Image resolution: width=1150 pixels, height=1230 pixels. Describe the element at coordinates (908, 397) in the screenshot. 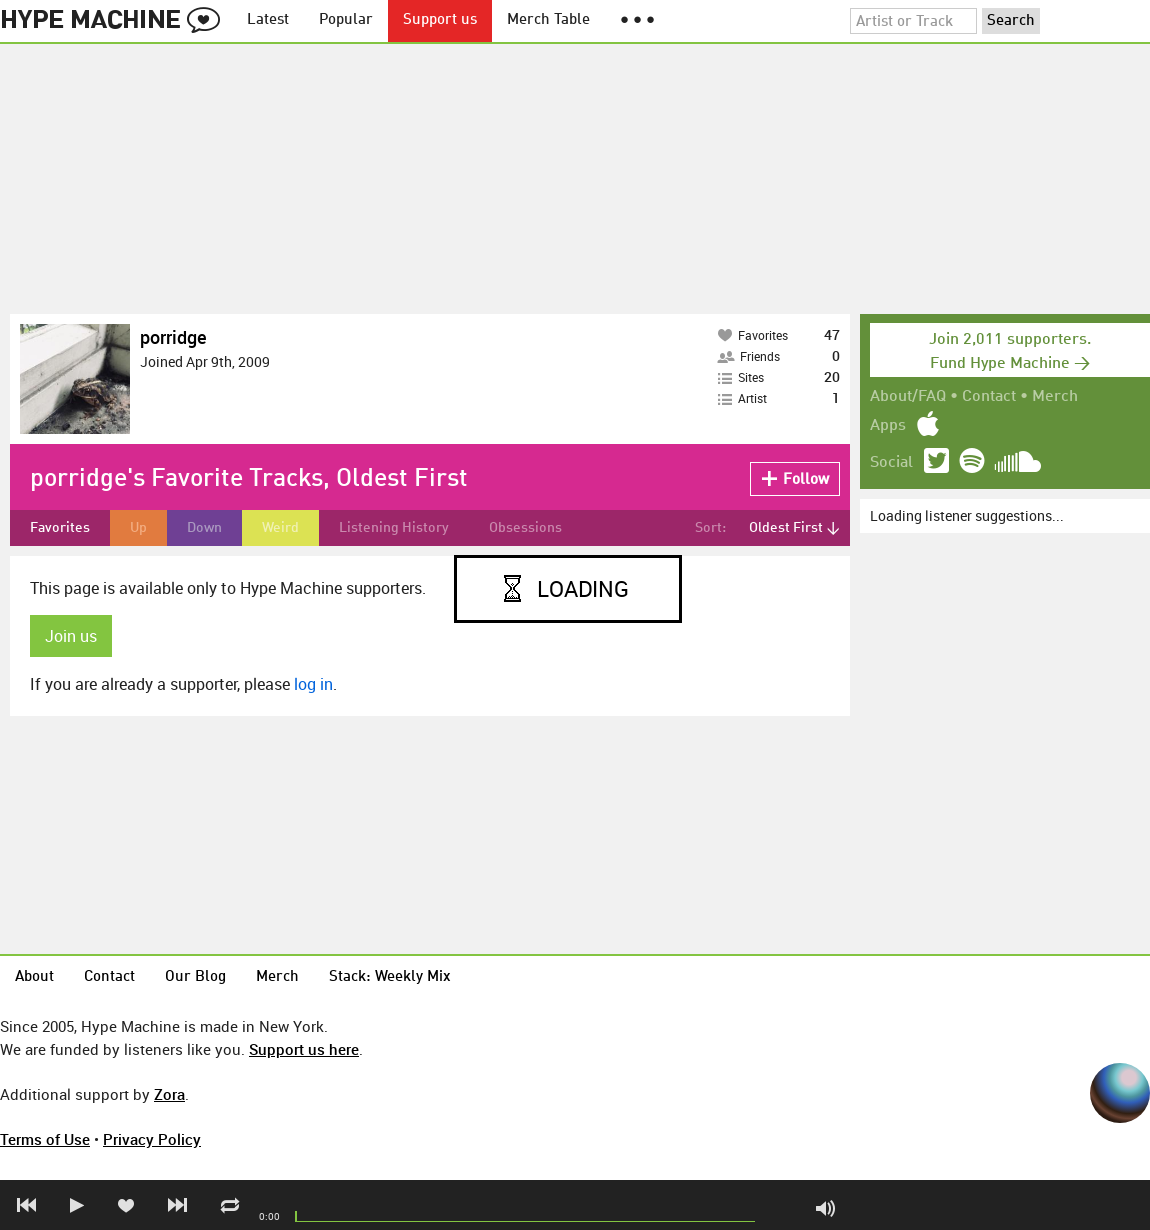

I see `About/FAQ` at that location.